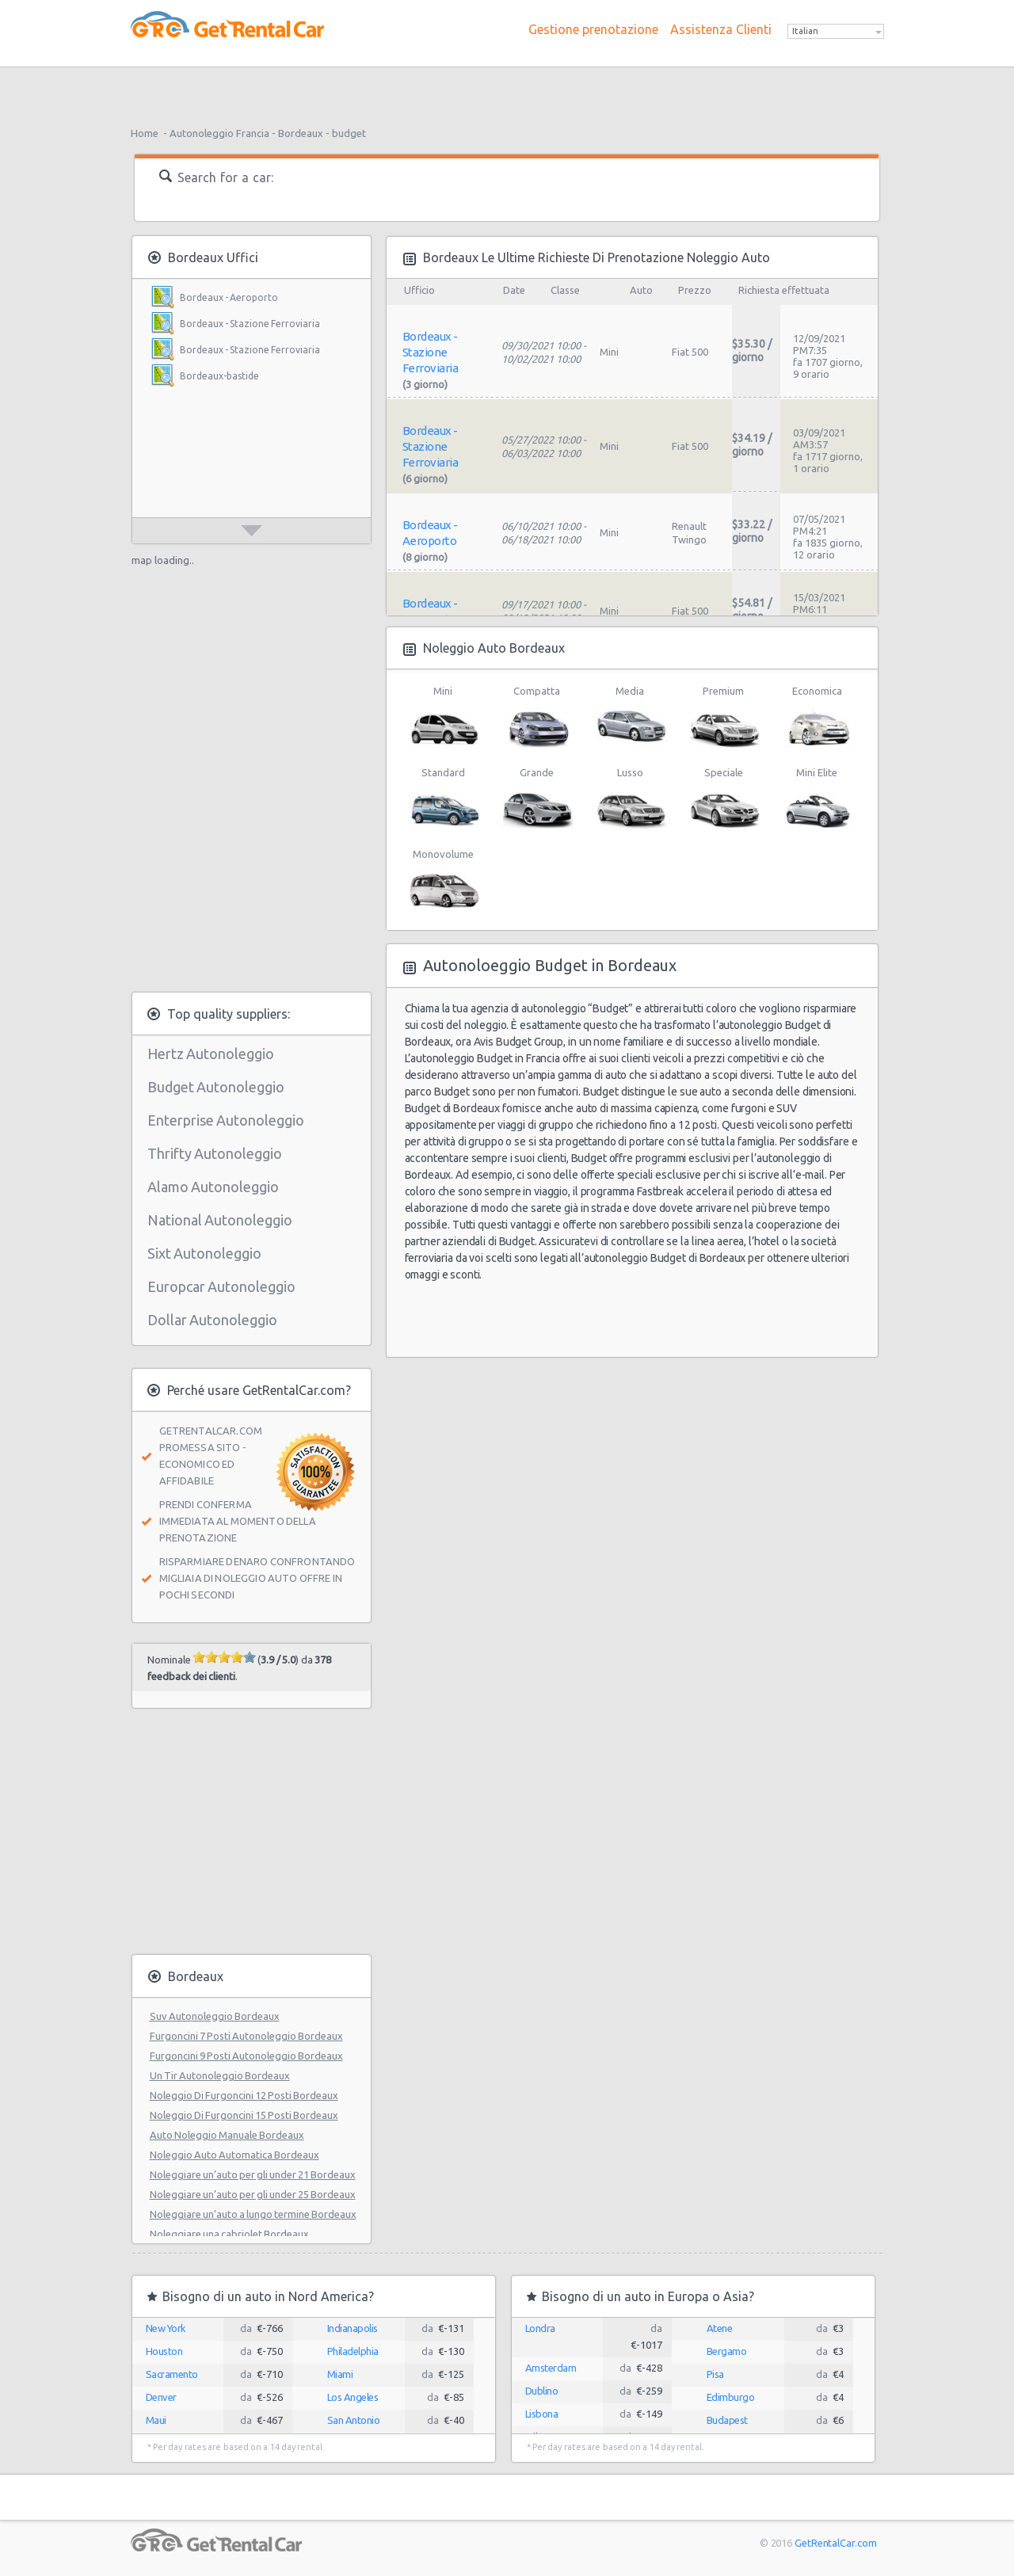  What do you see at coordinates (352, 2328) in the screenshot?
I see `Indianapolis` at bounding box center [352, 2328].